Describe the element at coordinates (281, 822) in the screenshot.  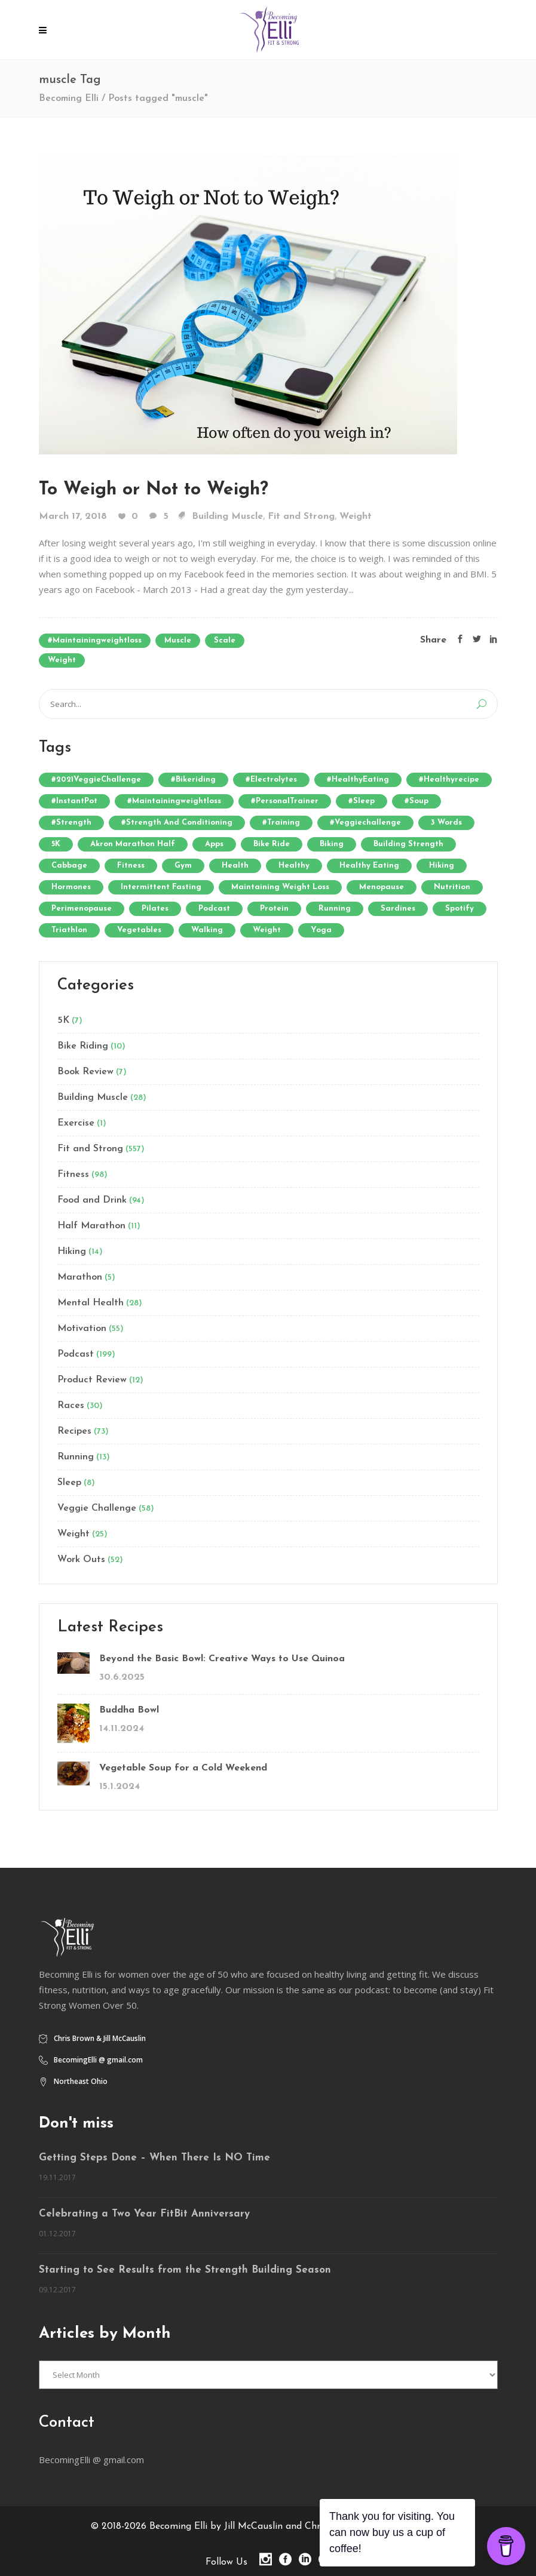
I see `#training [#training (4 items)]` at that location.